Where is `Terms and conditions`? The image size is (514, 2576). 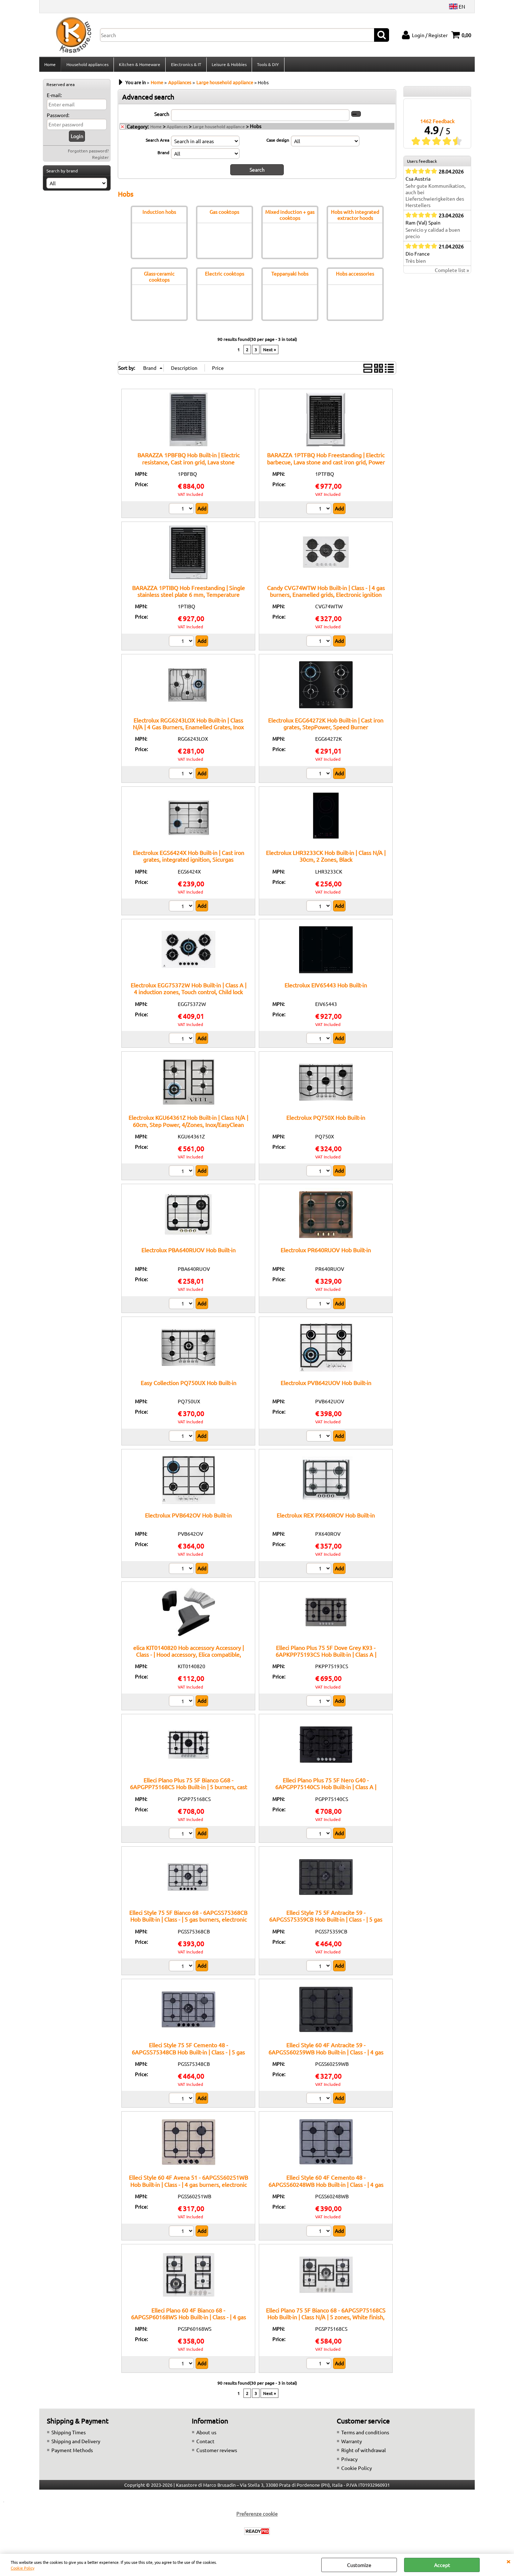 Terms and conditions is located at coordinates (365, 2434).